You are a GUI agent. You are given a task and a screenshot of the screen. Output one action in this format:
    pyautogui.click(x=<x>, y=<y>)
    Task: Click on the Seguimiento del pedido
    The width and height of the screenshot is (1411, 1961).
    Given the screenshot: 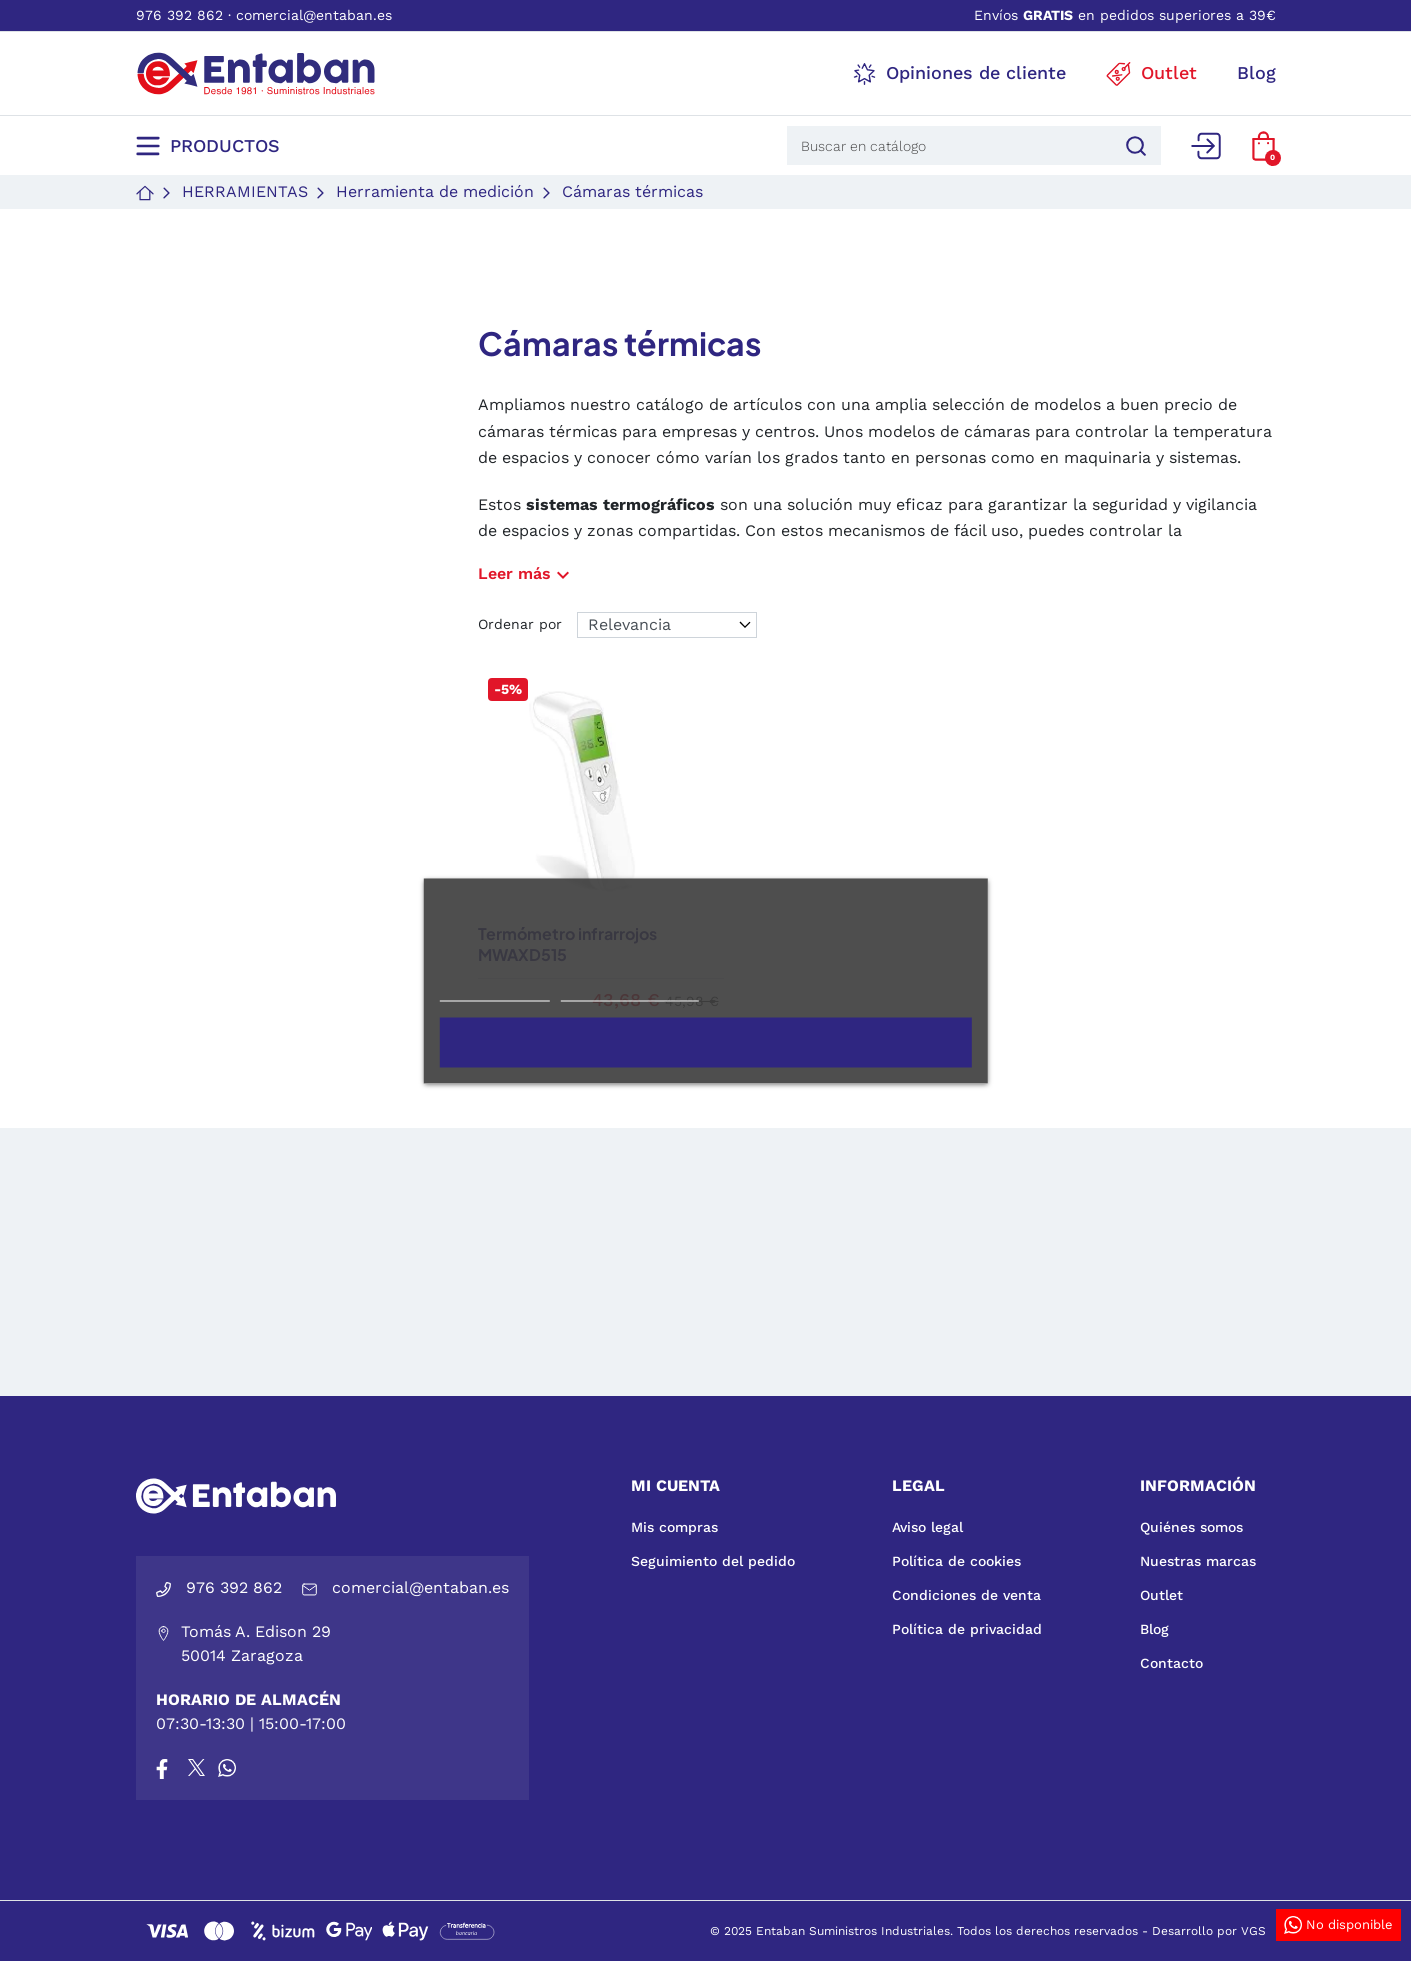 What is the action you would take?
    pyautogui.click(x=713, y=1561)
    